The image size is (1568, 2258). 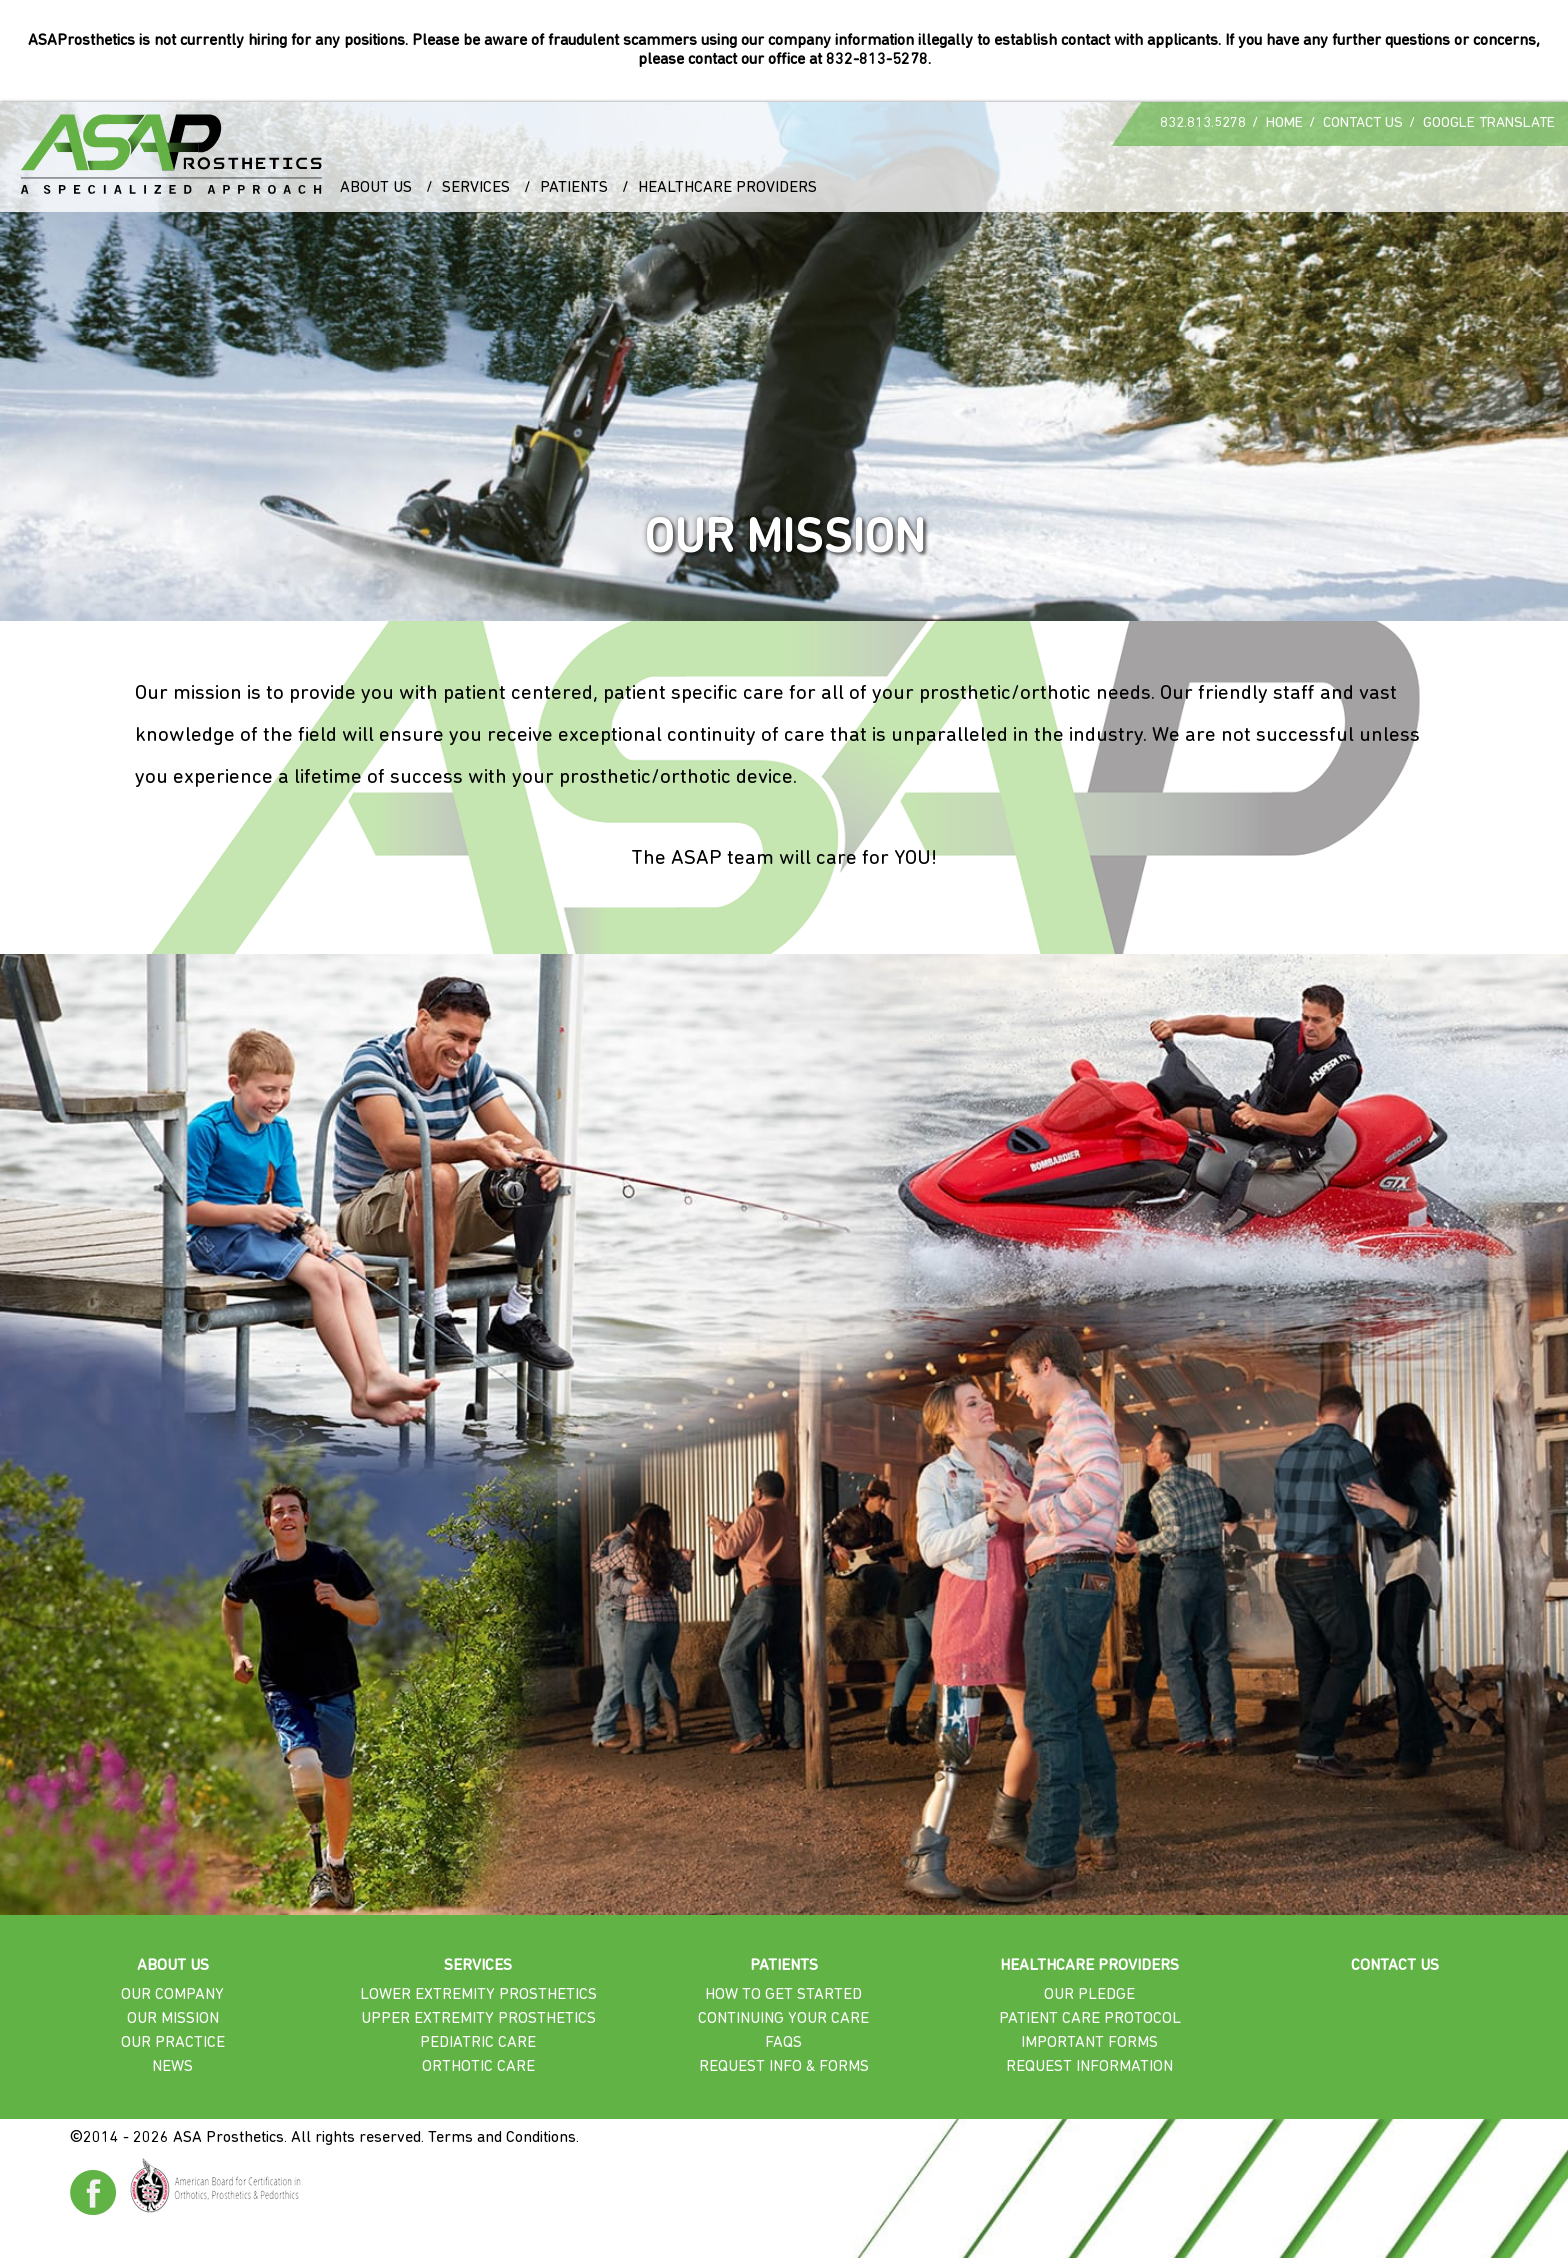 What do you see at coordinates (478, 2019) in the screenshot?
I see `Upper Extremity Prosthetics` at bounding box center [478, 2019].